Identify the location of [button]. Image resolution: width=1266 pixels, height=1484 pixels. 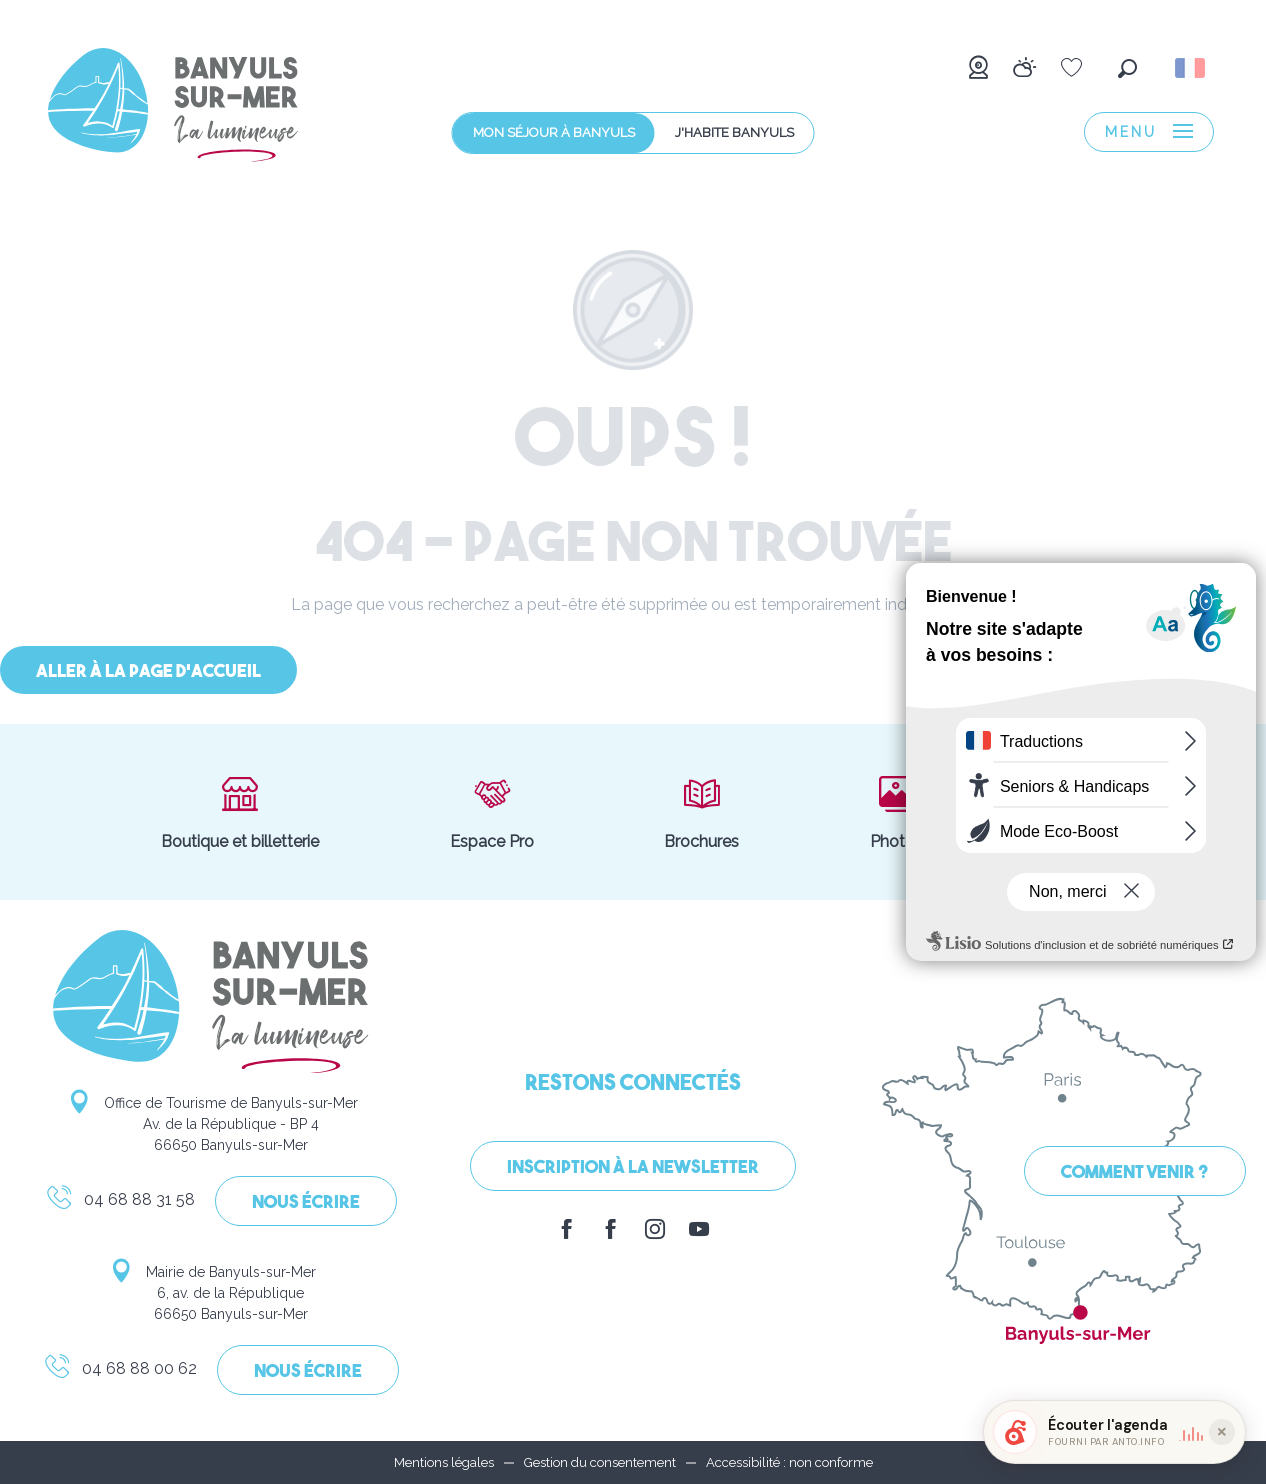
(1127, 68).